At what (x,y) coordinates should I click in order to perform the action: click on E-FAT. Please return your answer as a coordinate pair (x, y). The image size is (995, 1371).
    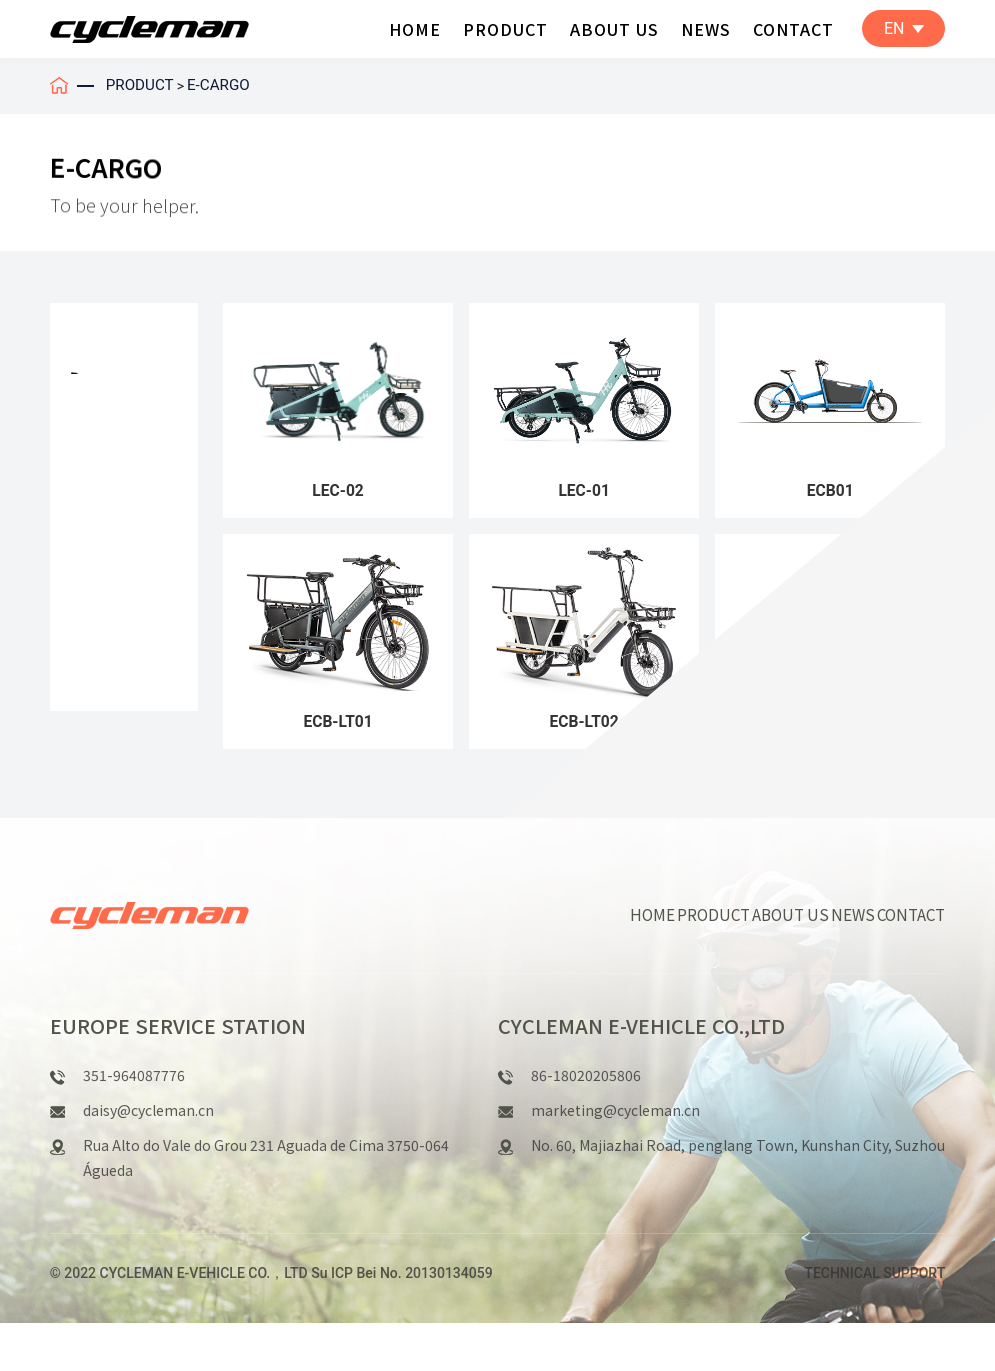
    Looking at the image, I should click on (90, 625).